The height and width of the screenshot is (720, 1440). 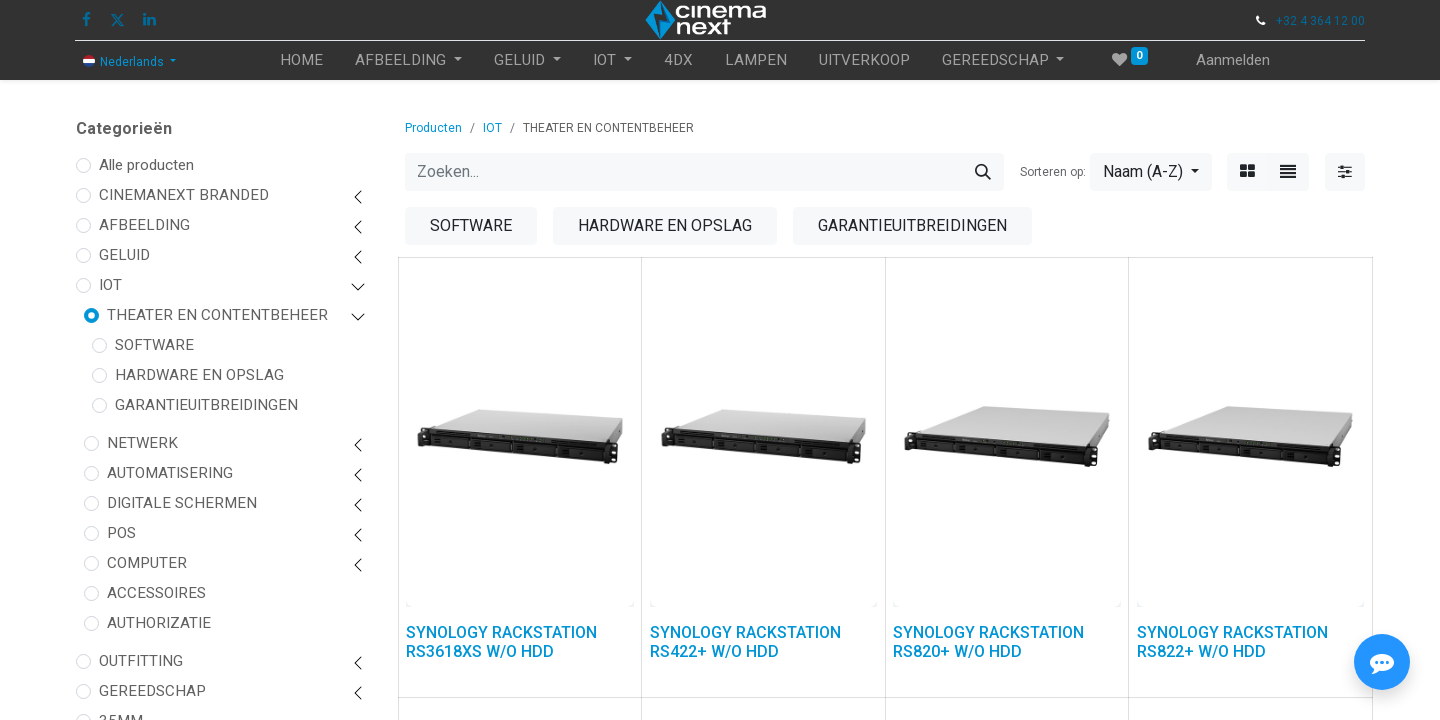 I want to click on +32 4 364 12 00, so click(x=1320, y=21).